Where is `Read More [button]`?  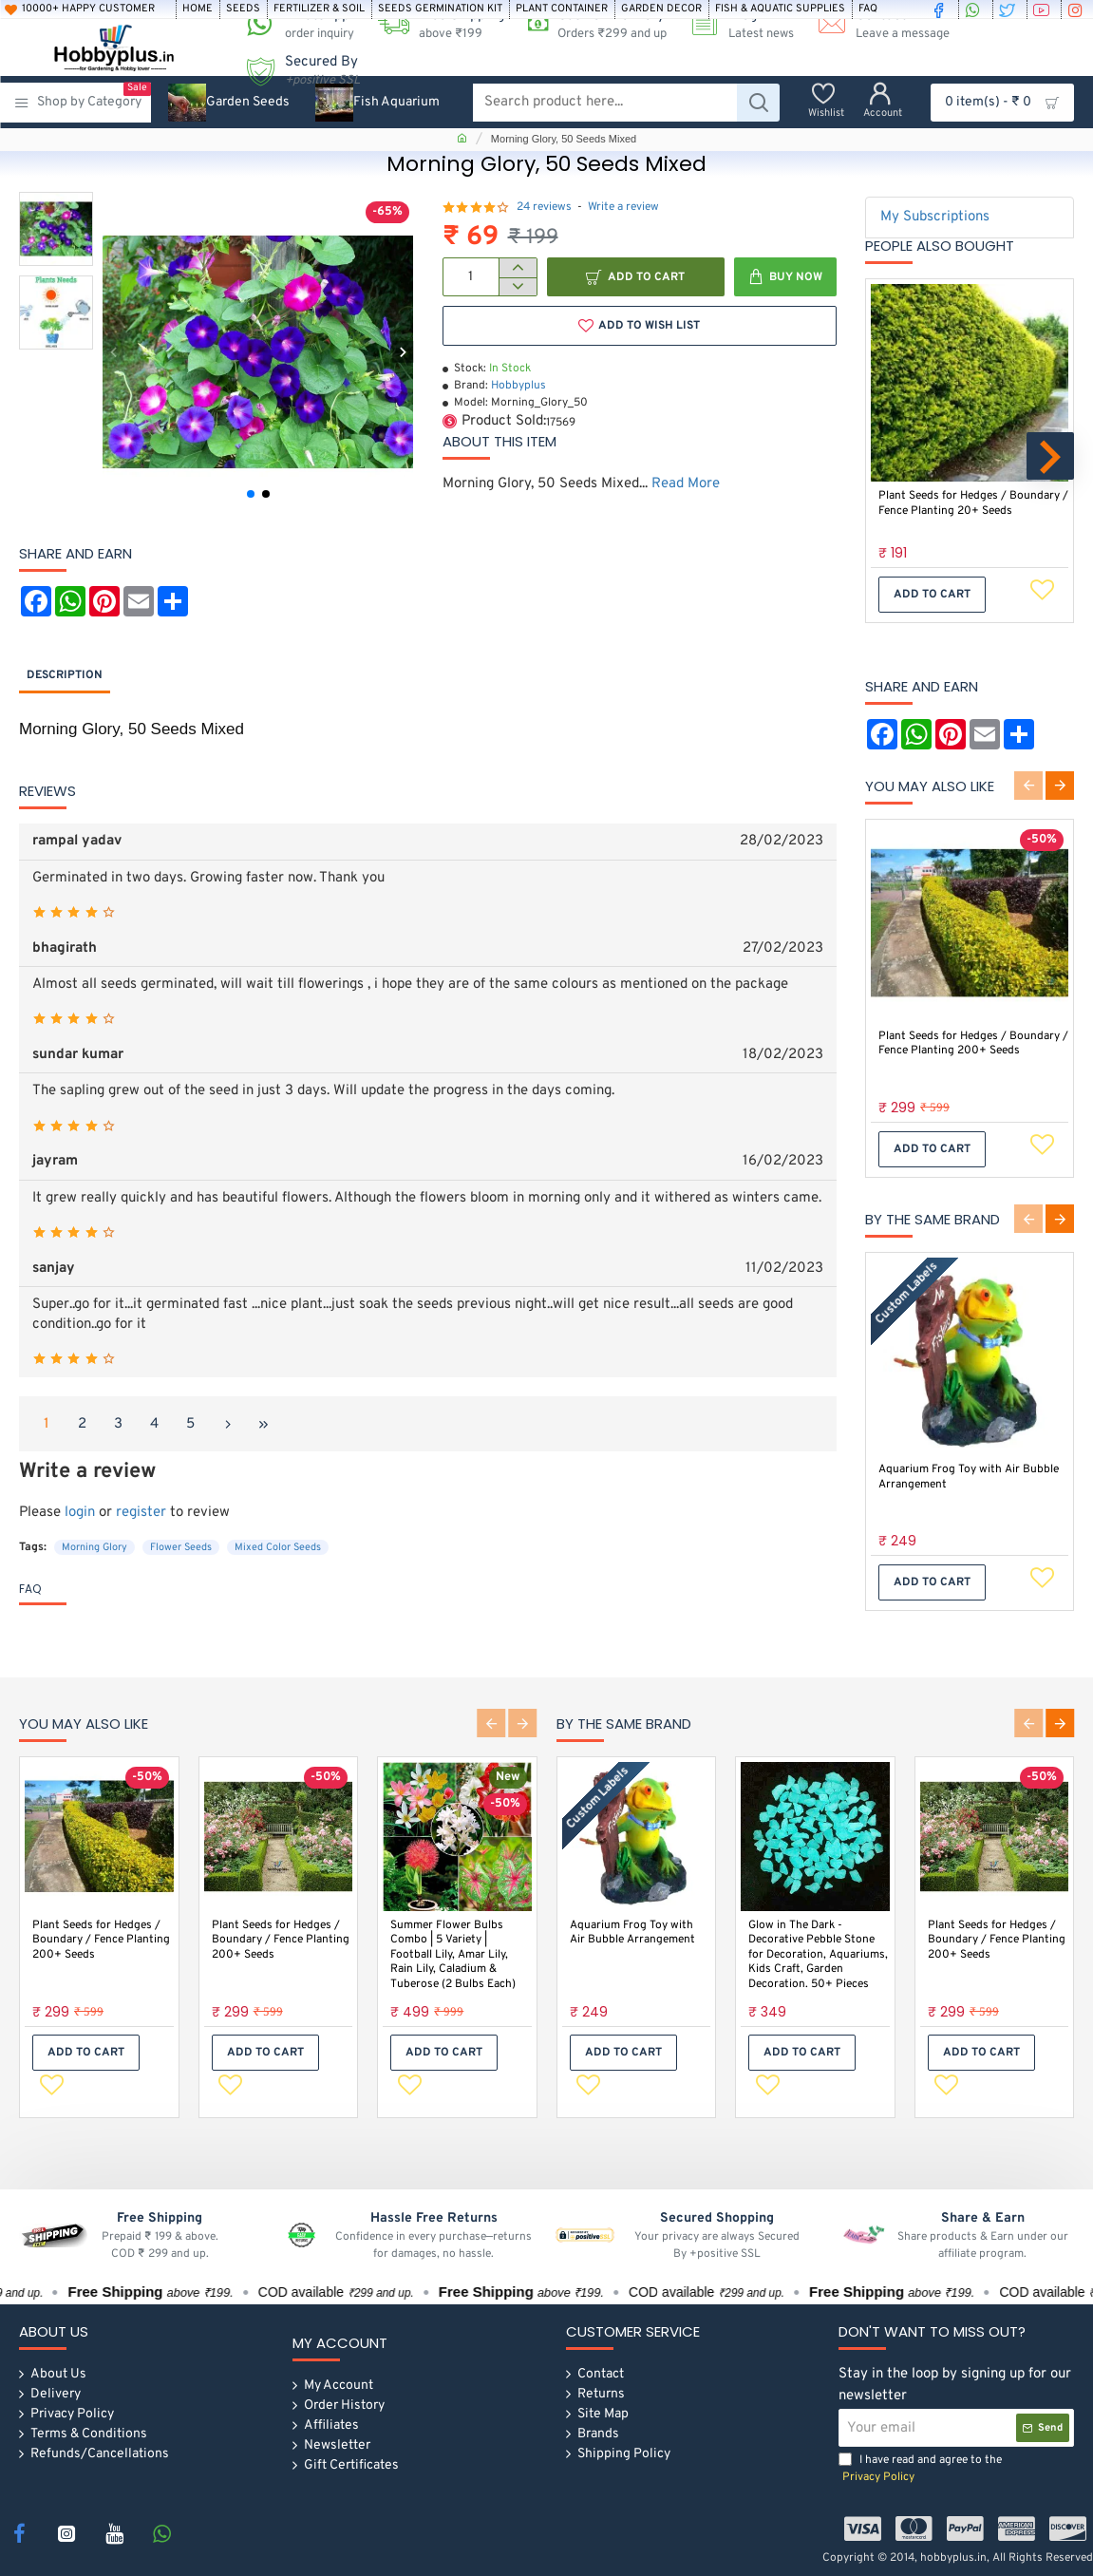 Read More [button] is located at coordinates (685, 484).